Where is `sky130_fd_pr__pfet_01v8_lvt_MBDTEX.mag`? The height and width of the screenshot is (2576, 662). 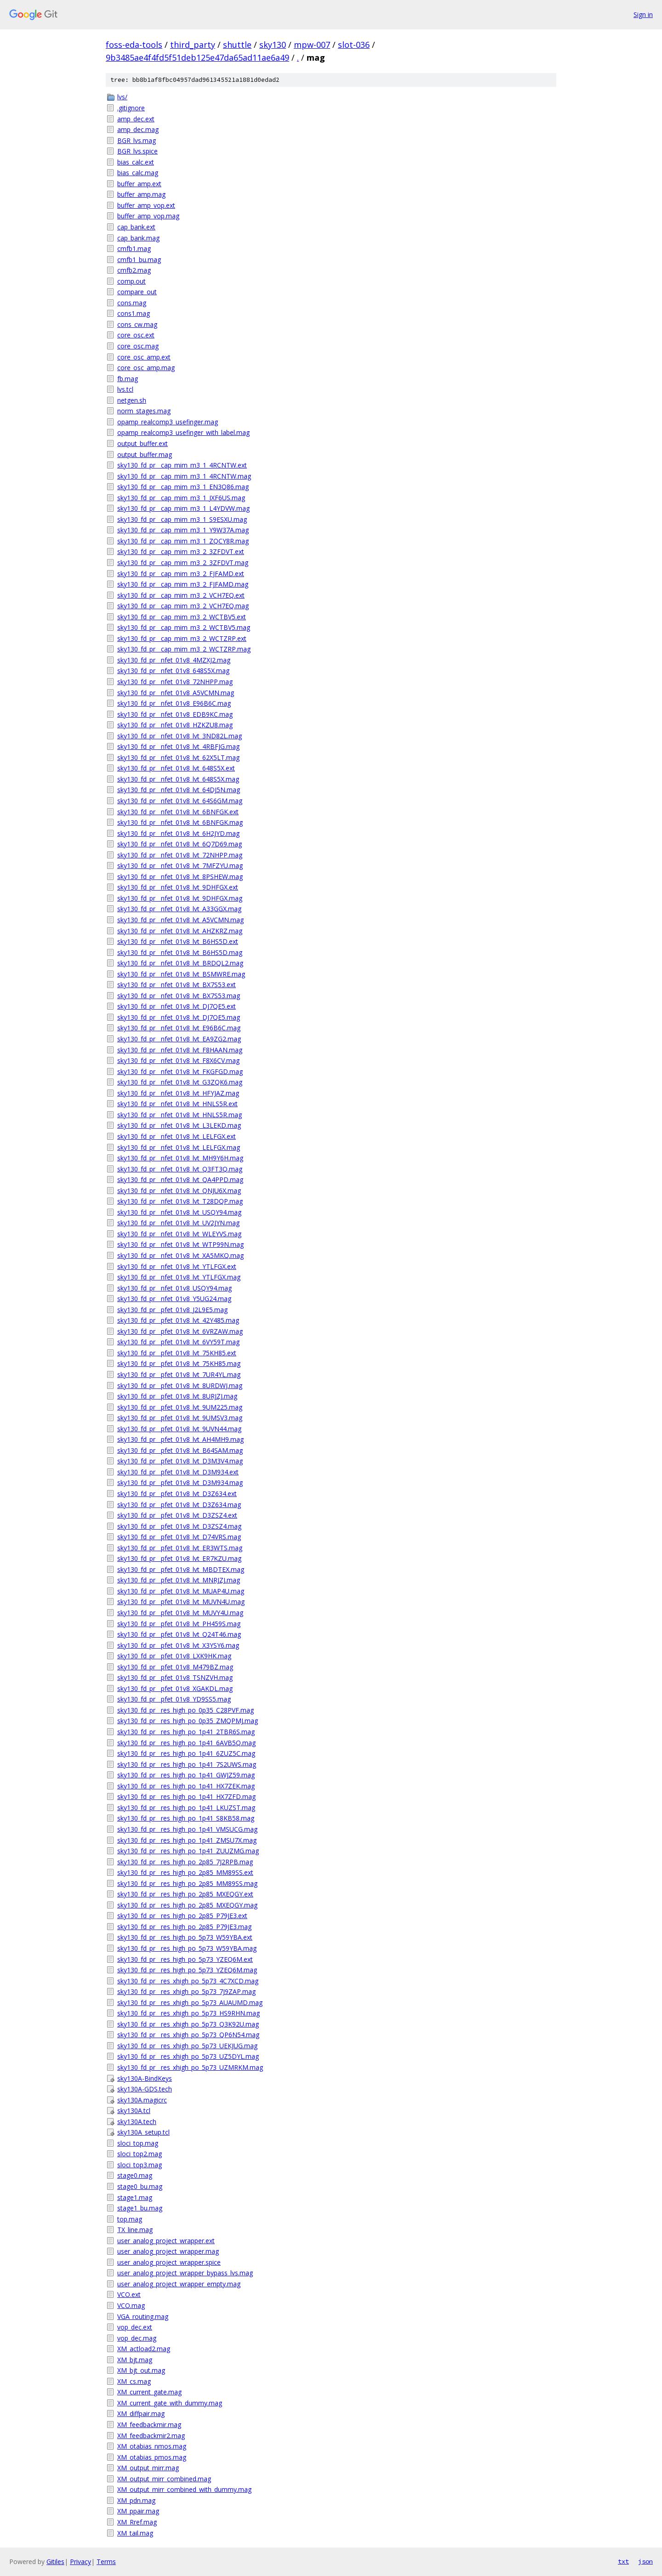 sky130_fd_pr__pfet_01v8_lvt_MBDTEX.mag is located at coordinates (180, 1569).